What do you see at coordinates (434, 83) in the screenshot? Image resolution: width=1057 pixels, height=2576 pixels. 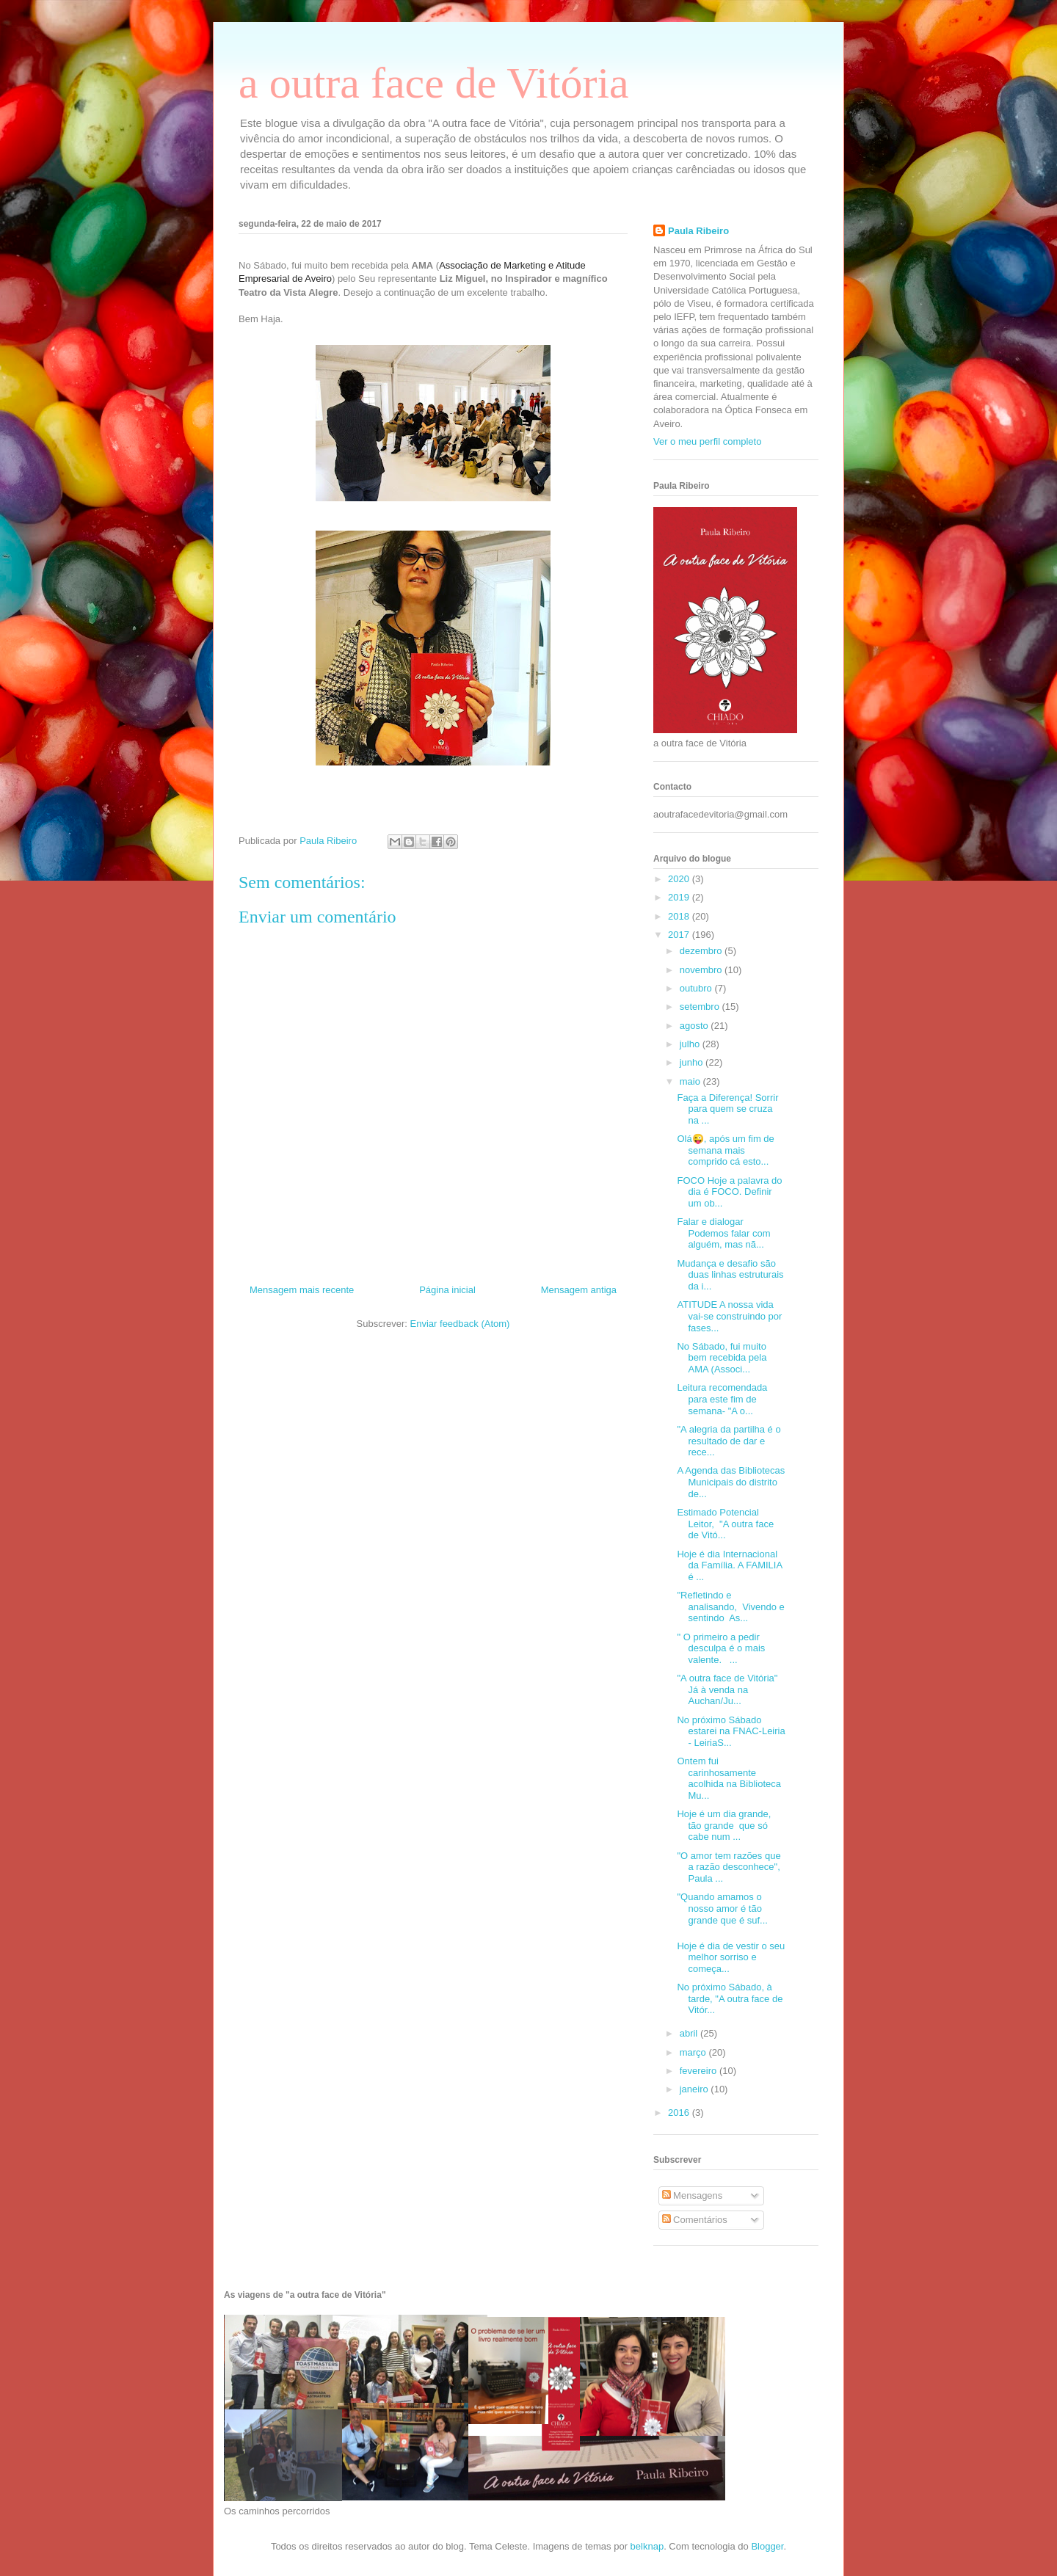 I see `a outra face de Vitória` at bounding box center [434, 83].